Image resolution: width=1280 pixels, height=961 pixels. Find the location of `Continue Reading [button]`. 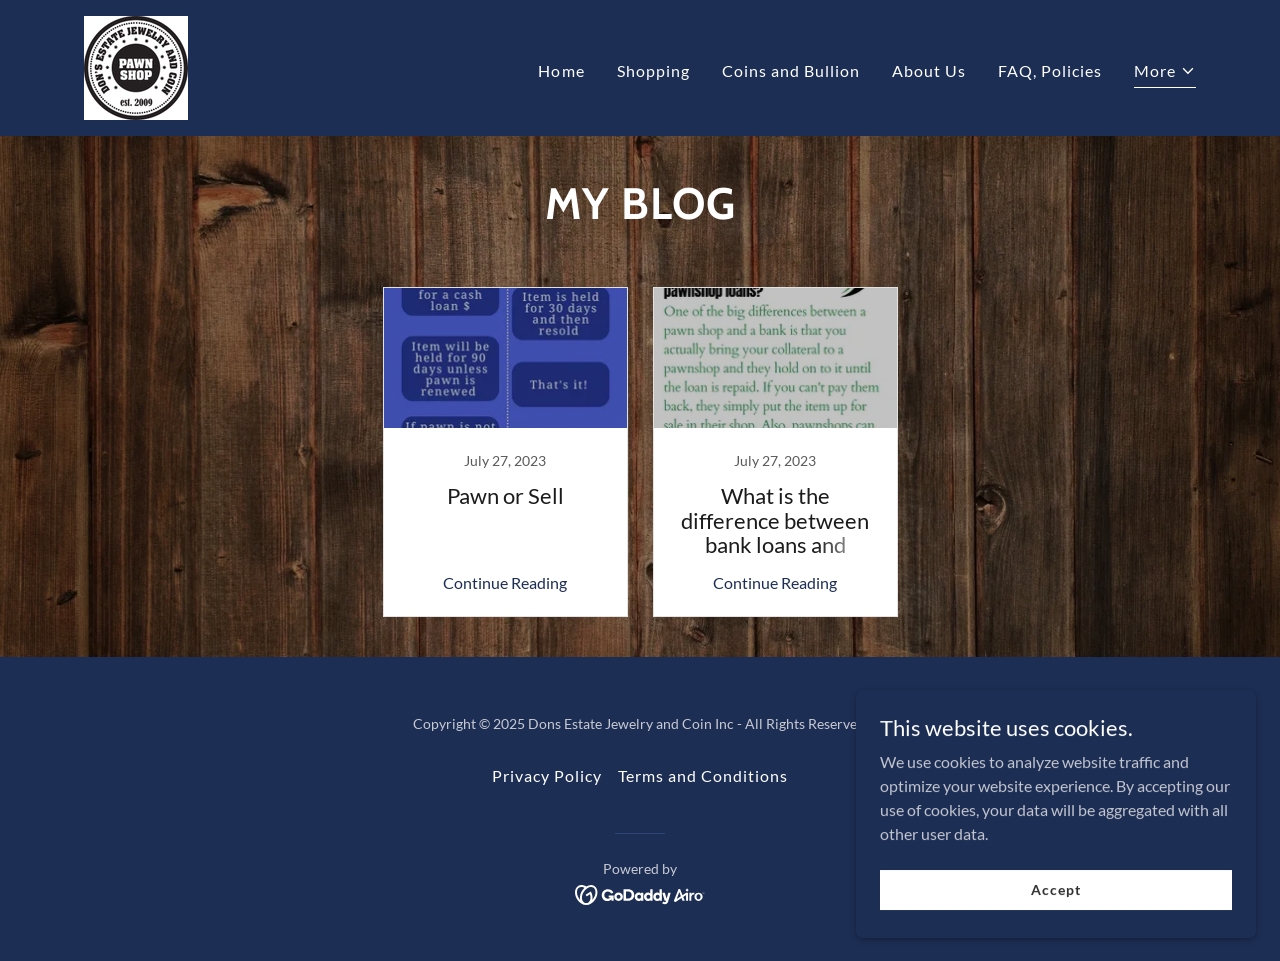

Continue Reading [button] is located at coordinates (505, 582).